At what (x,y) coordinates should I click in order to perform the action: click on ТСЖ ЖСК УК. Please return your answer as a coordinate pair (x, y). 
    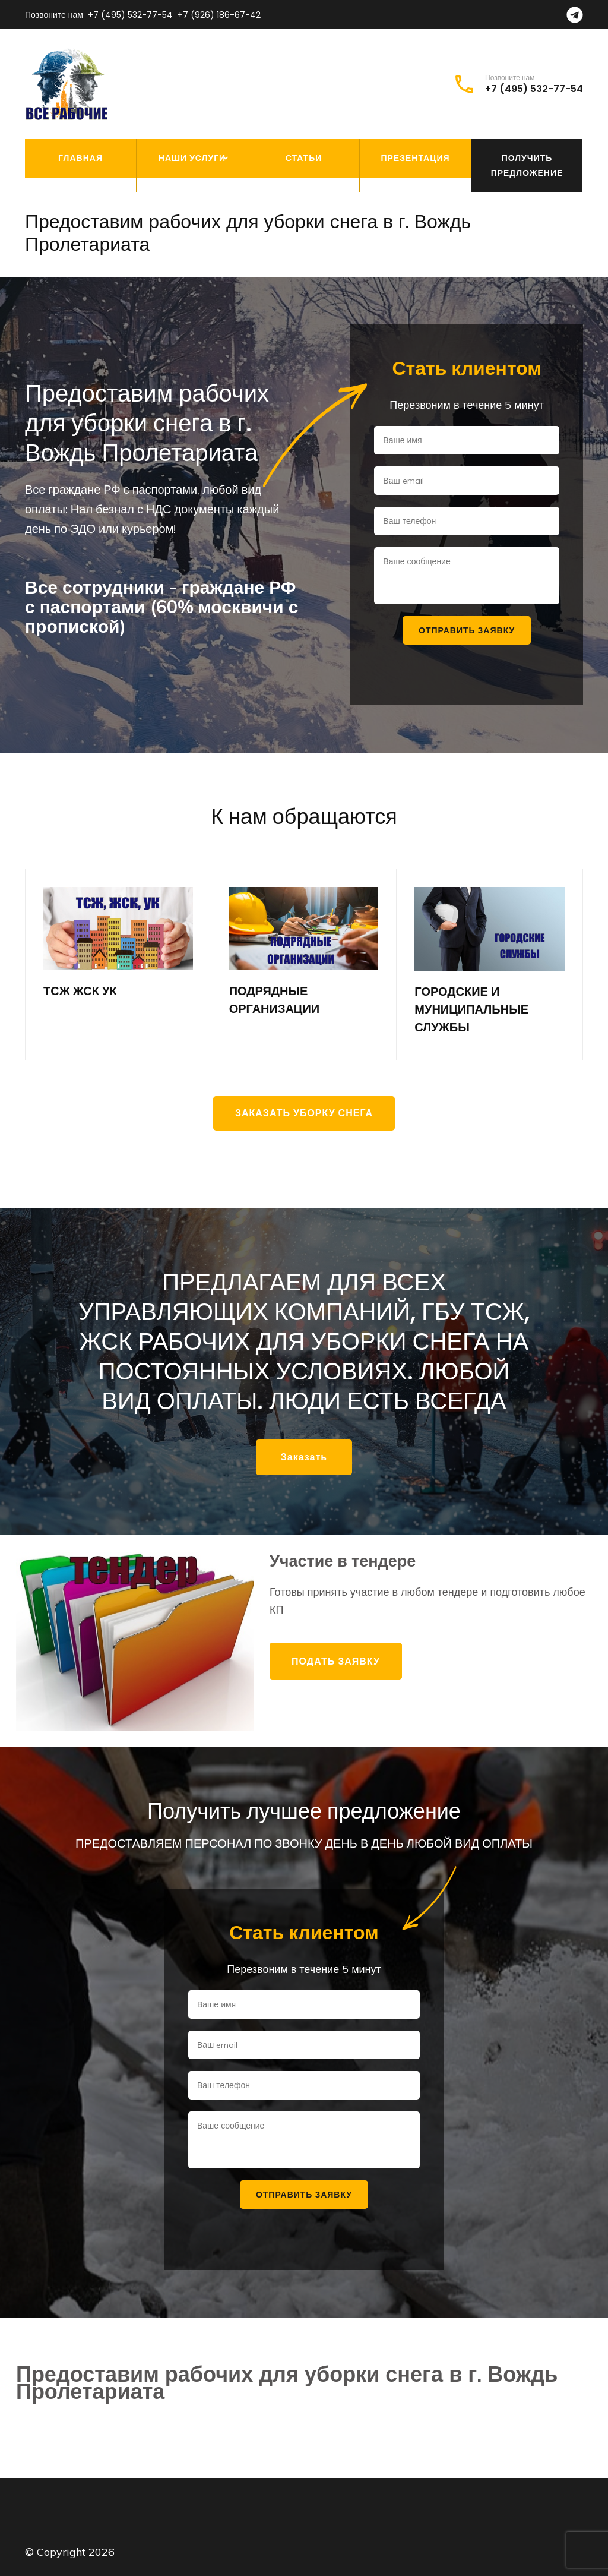
    Looking at the image, I should click on (80, 991).